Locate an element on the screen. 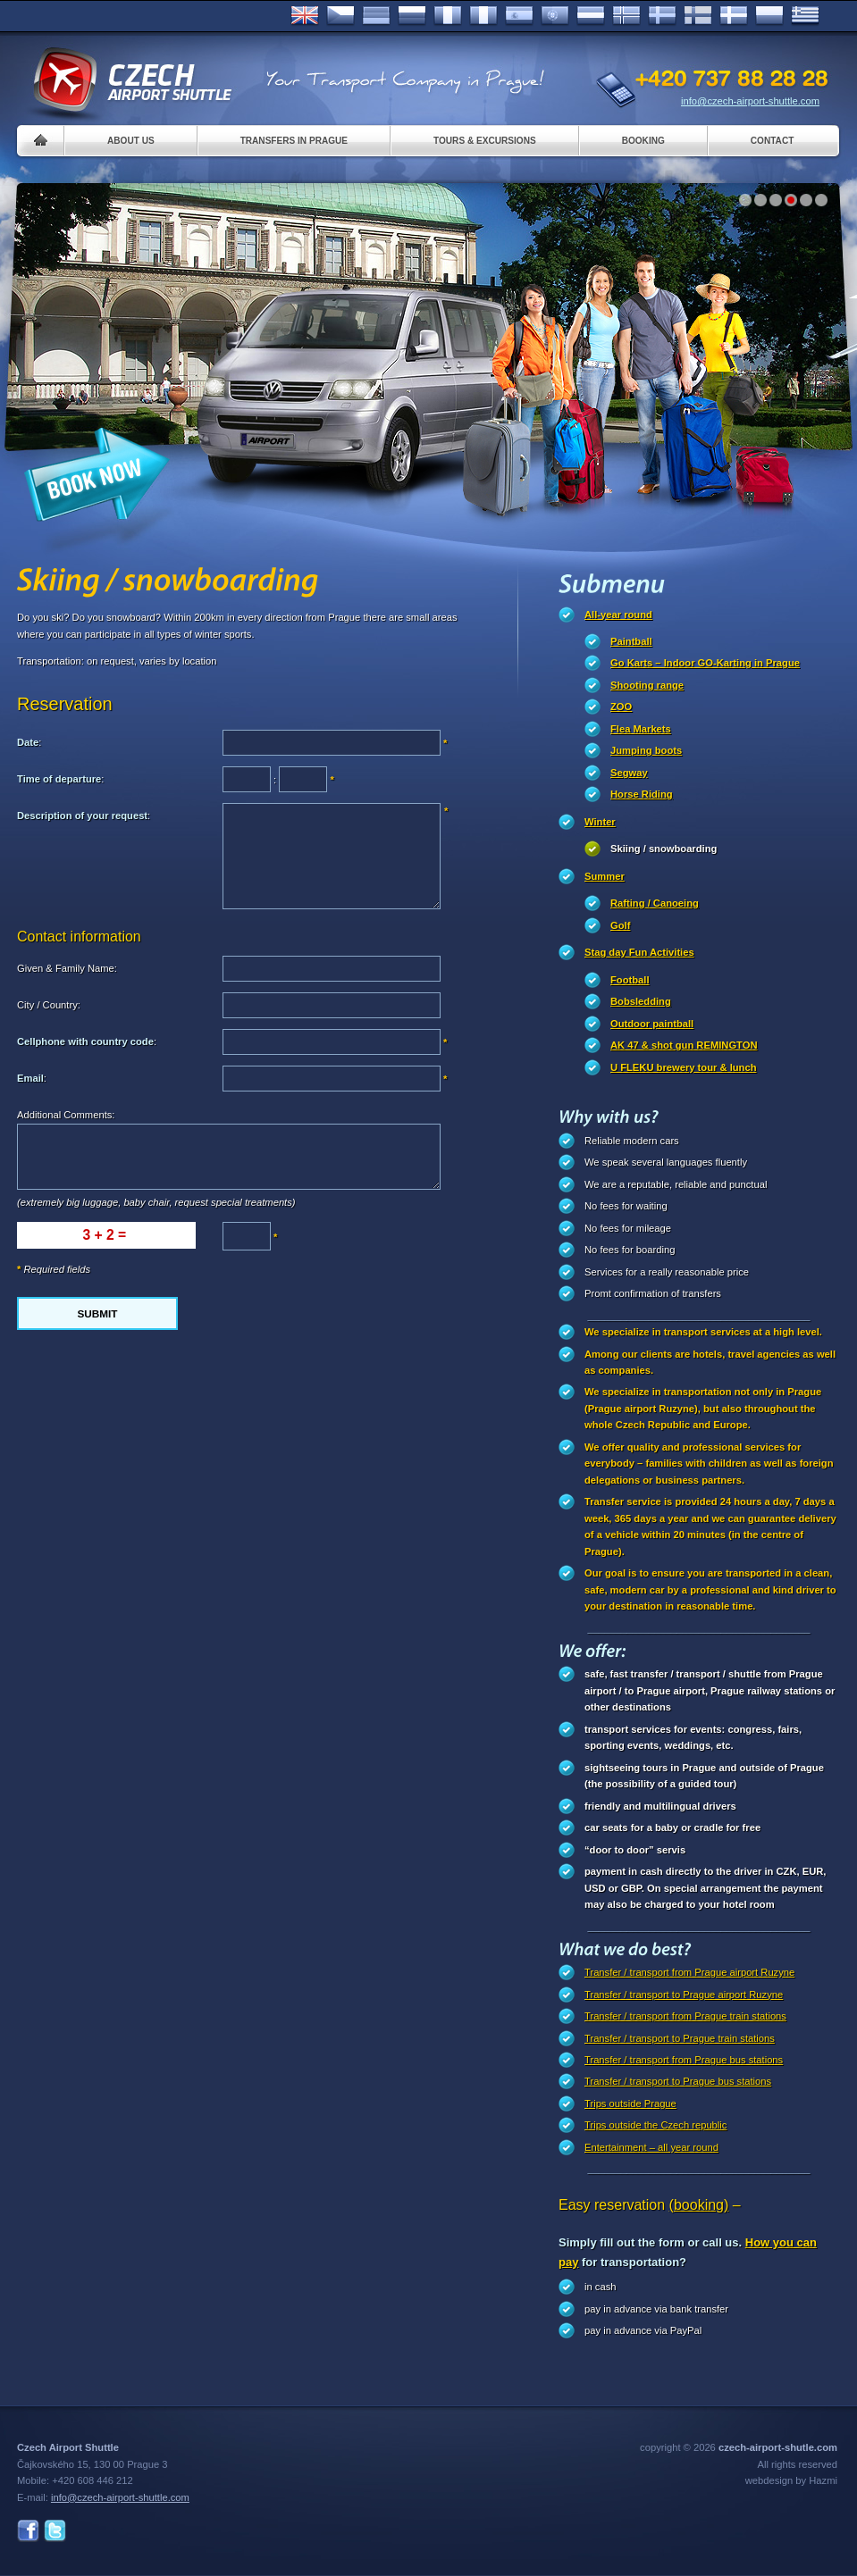 The width and height of the screenshot is (857, 2576). Transfer / transport to Prague bus stations is located at coordinates (677, 2081).